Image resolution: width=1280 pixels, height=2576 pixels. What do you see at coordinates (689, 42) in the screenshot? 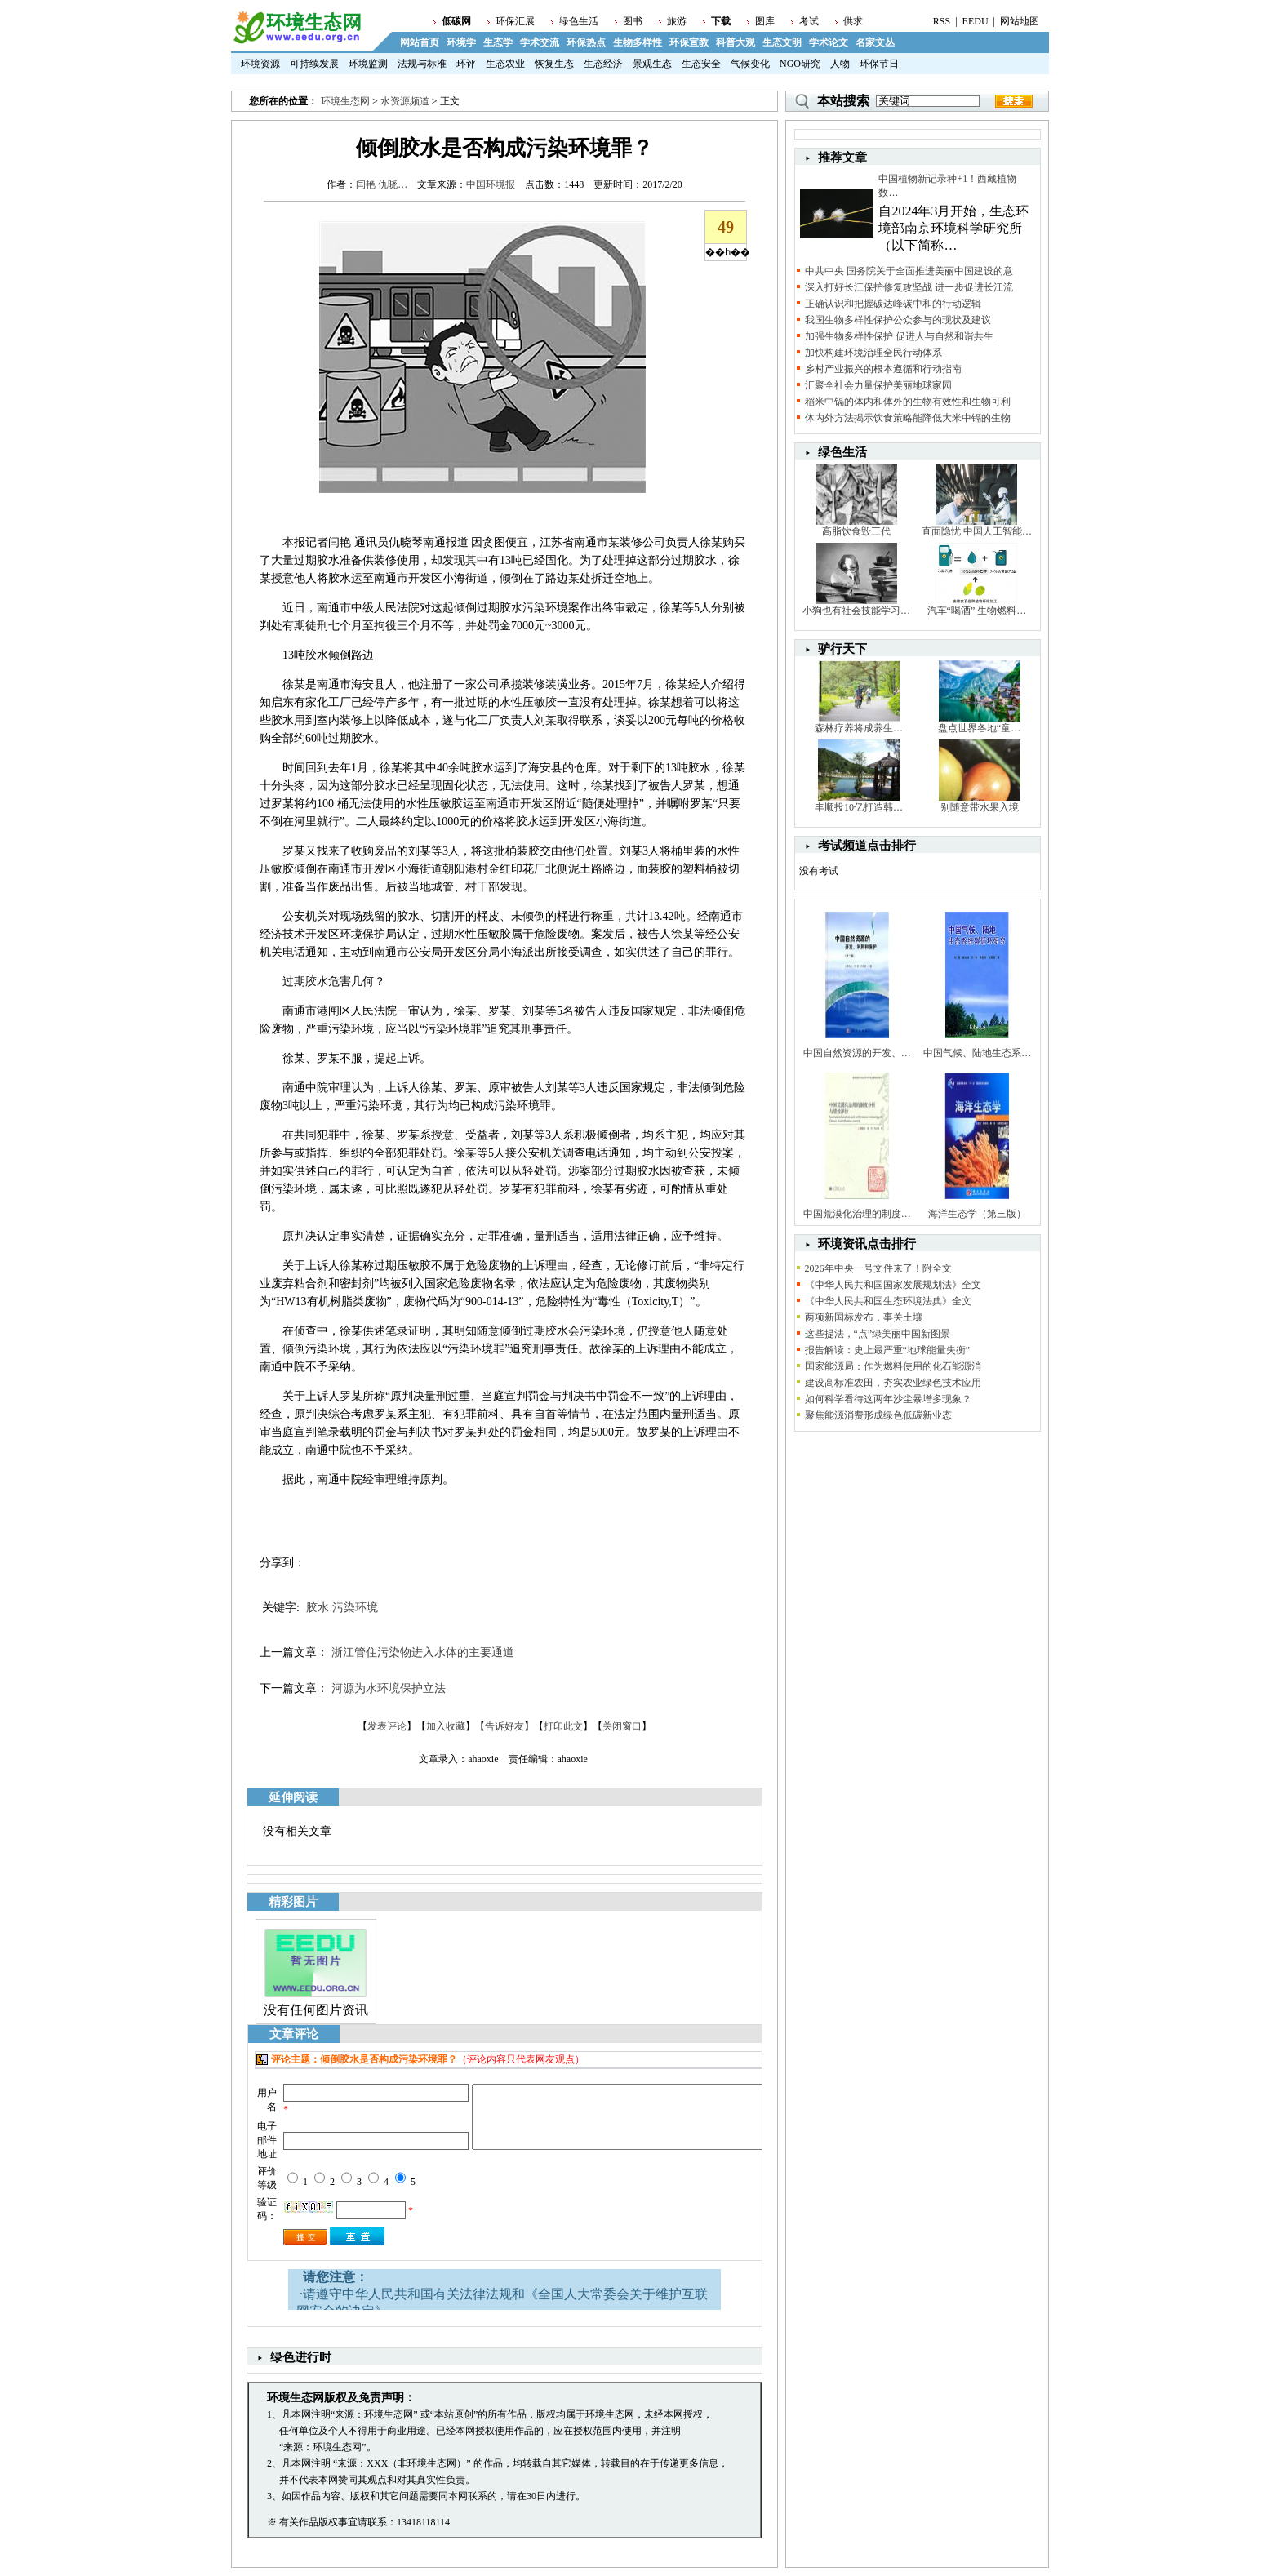
I see `环保宣教` at bounding box center [689, 42].